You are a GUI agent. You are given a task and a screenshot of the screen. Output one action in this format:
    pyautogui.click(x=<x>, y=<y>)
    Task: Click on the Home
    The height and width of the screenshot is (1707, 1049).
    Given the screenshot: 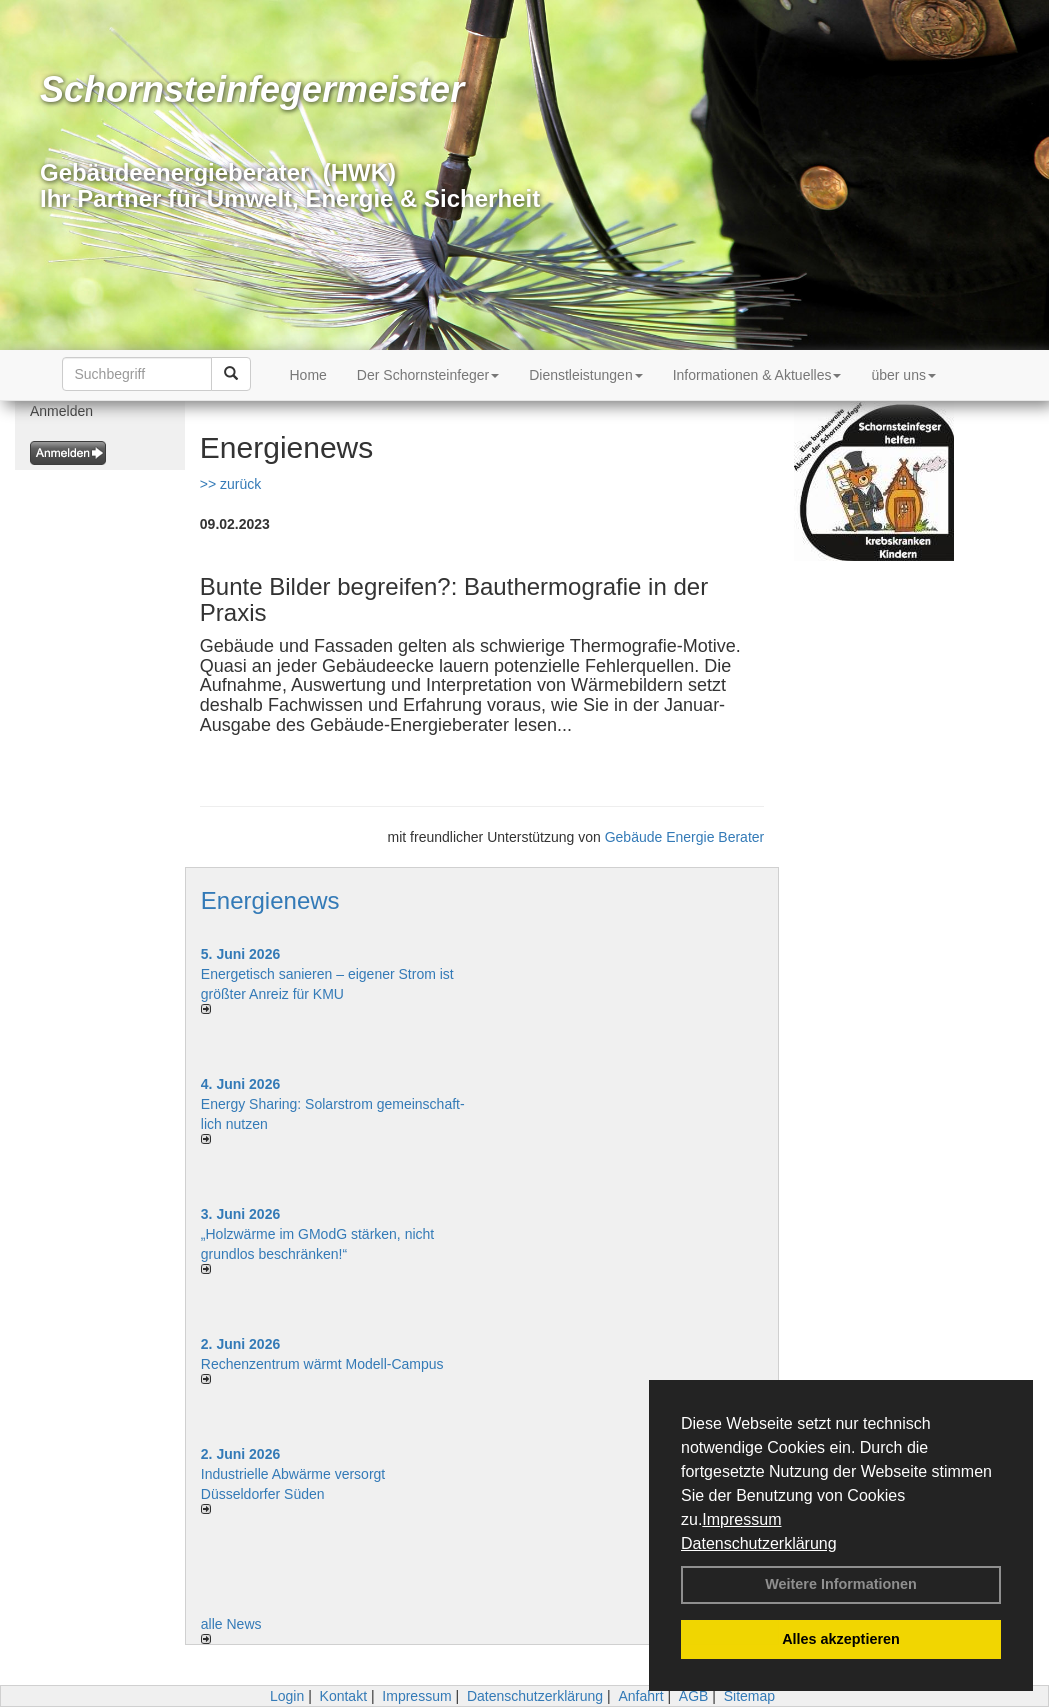 What is the action you would take?
    pyautogui.click(x=308, y=375)
    